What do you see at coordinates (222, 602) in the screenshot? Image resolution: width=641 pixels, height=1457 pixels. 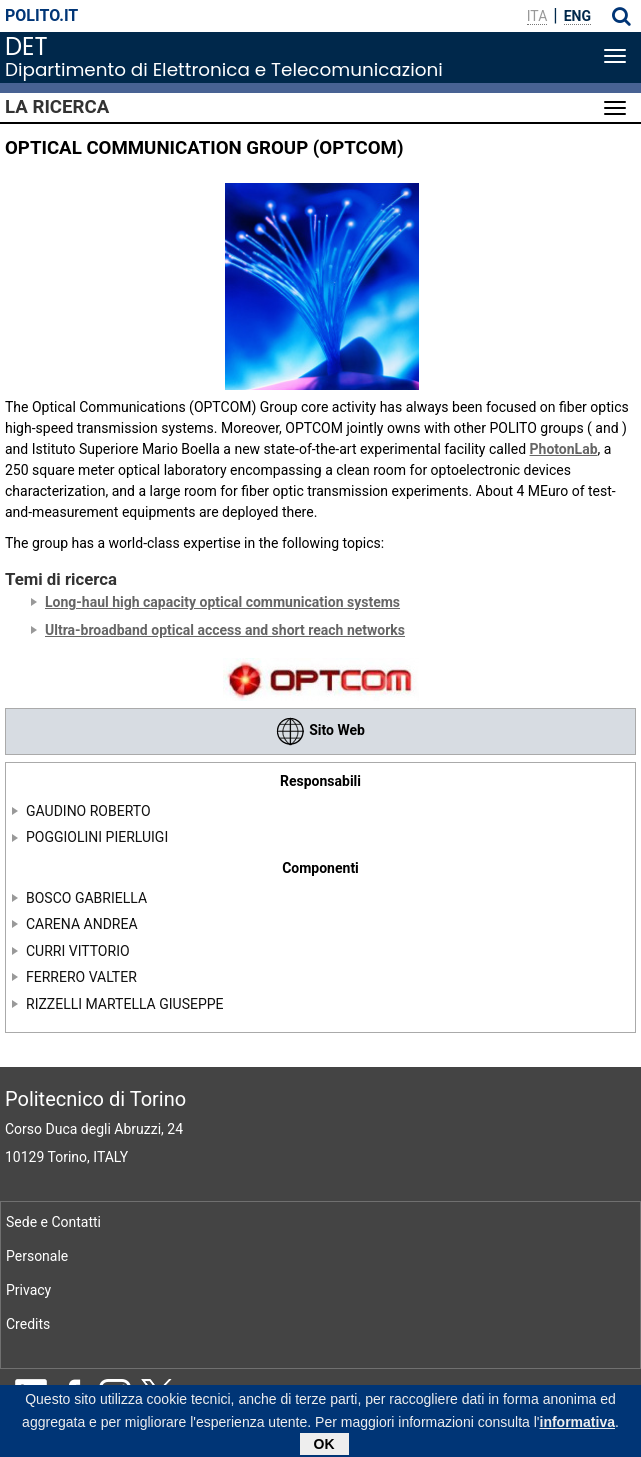 I see `Long-haul high capacity optical communication systems` at bounding box center [222, 602].